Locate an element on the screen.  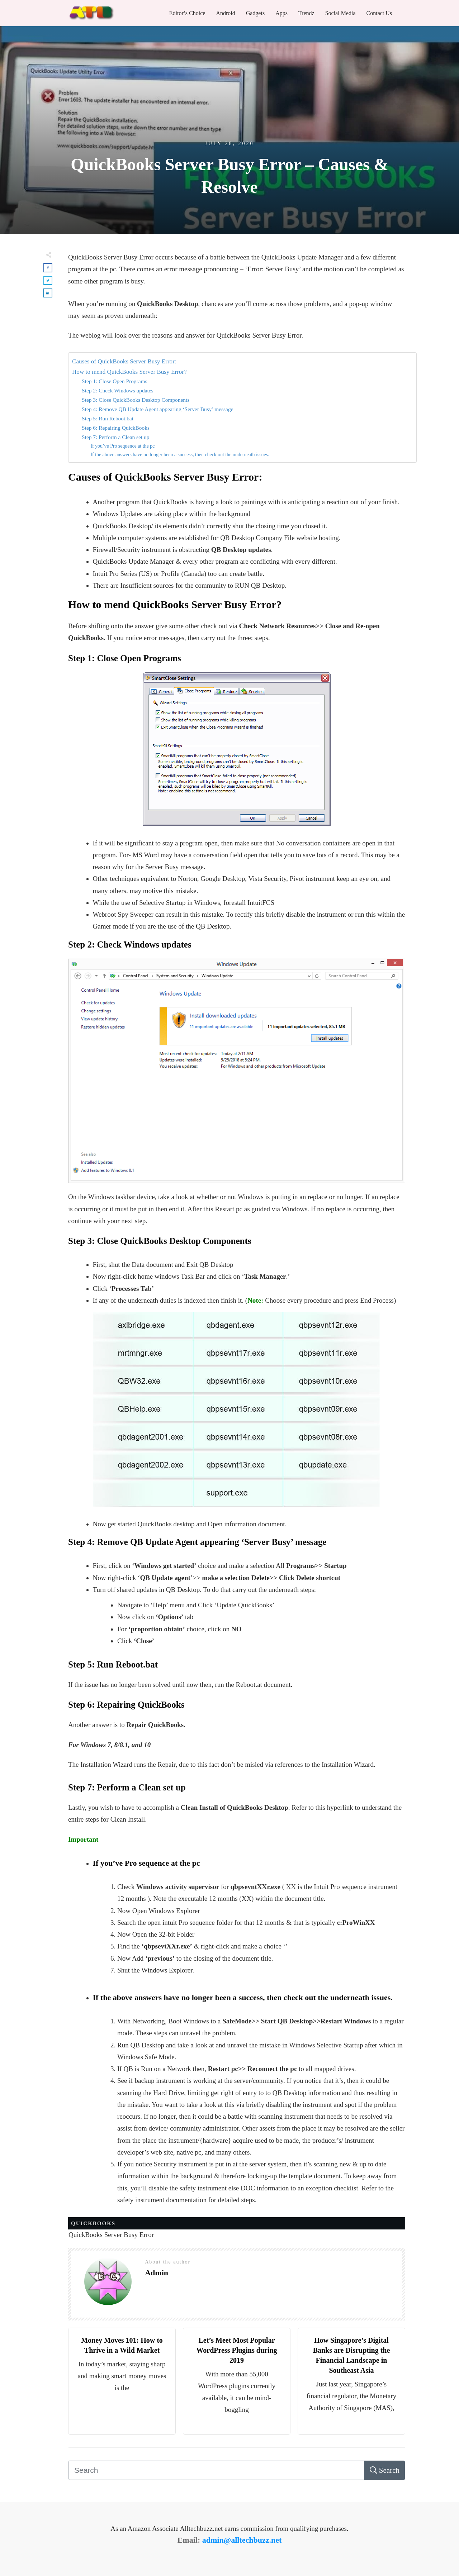
Quickbooks is located at coordinates (93, 2223).